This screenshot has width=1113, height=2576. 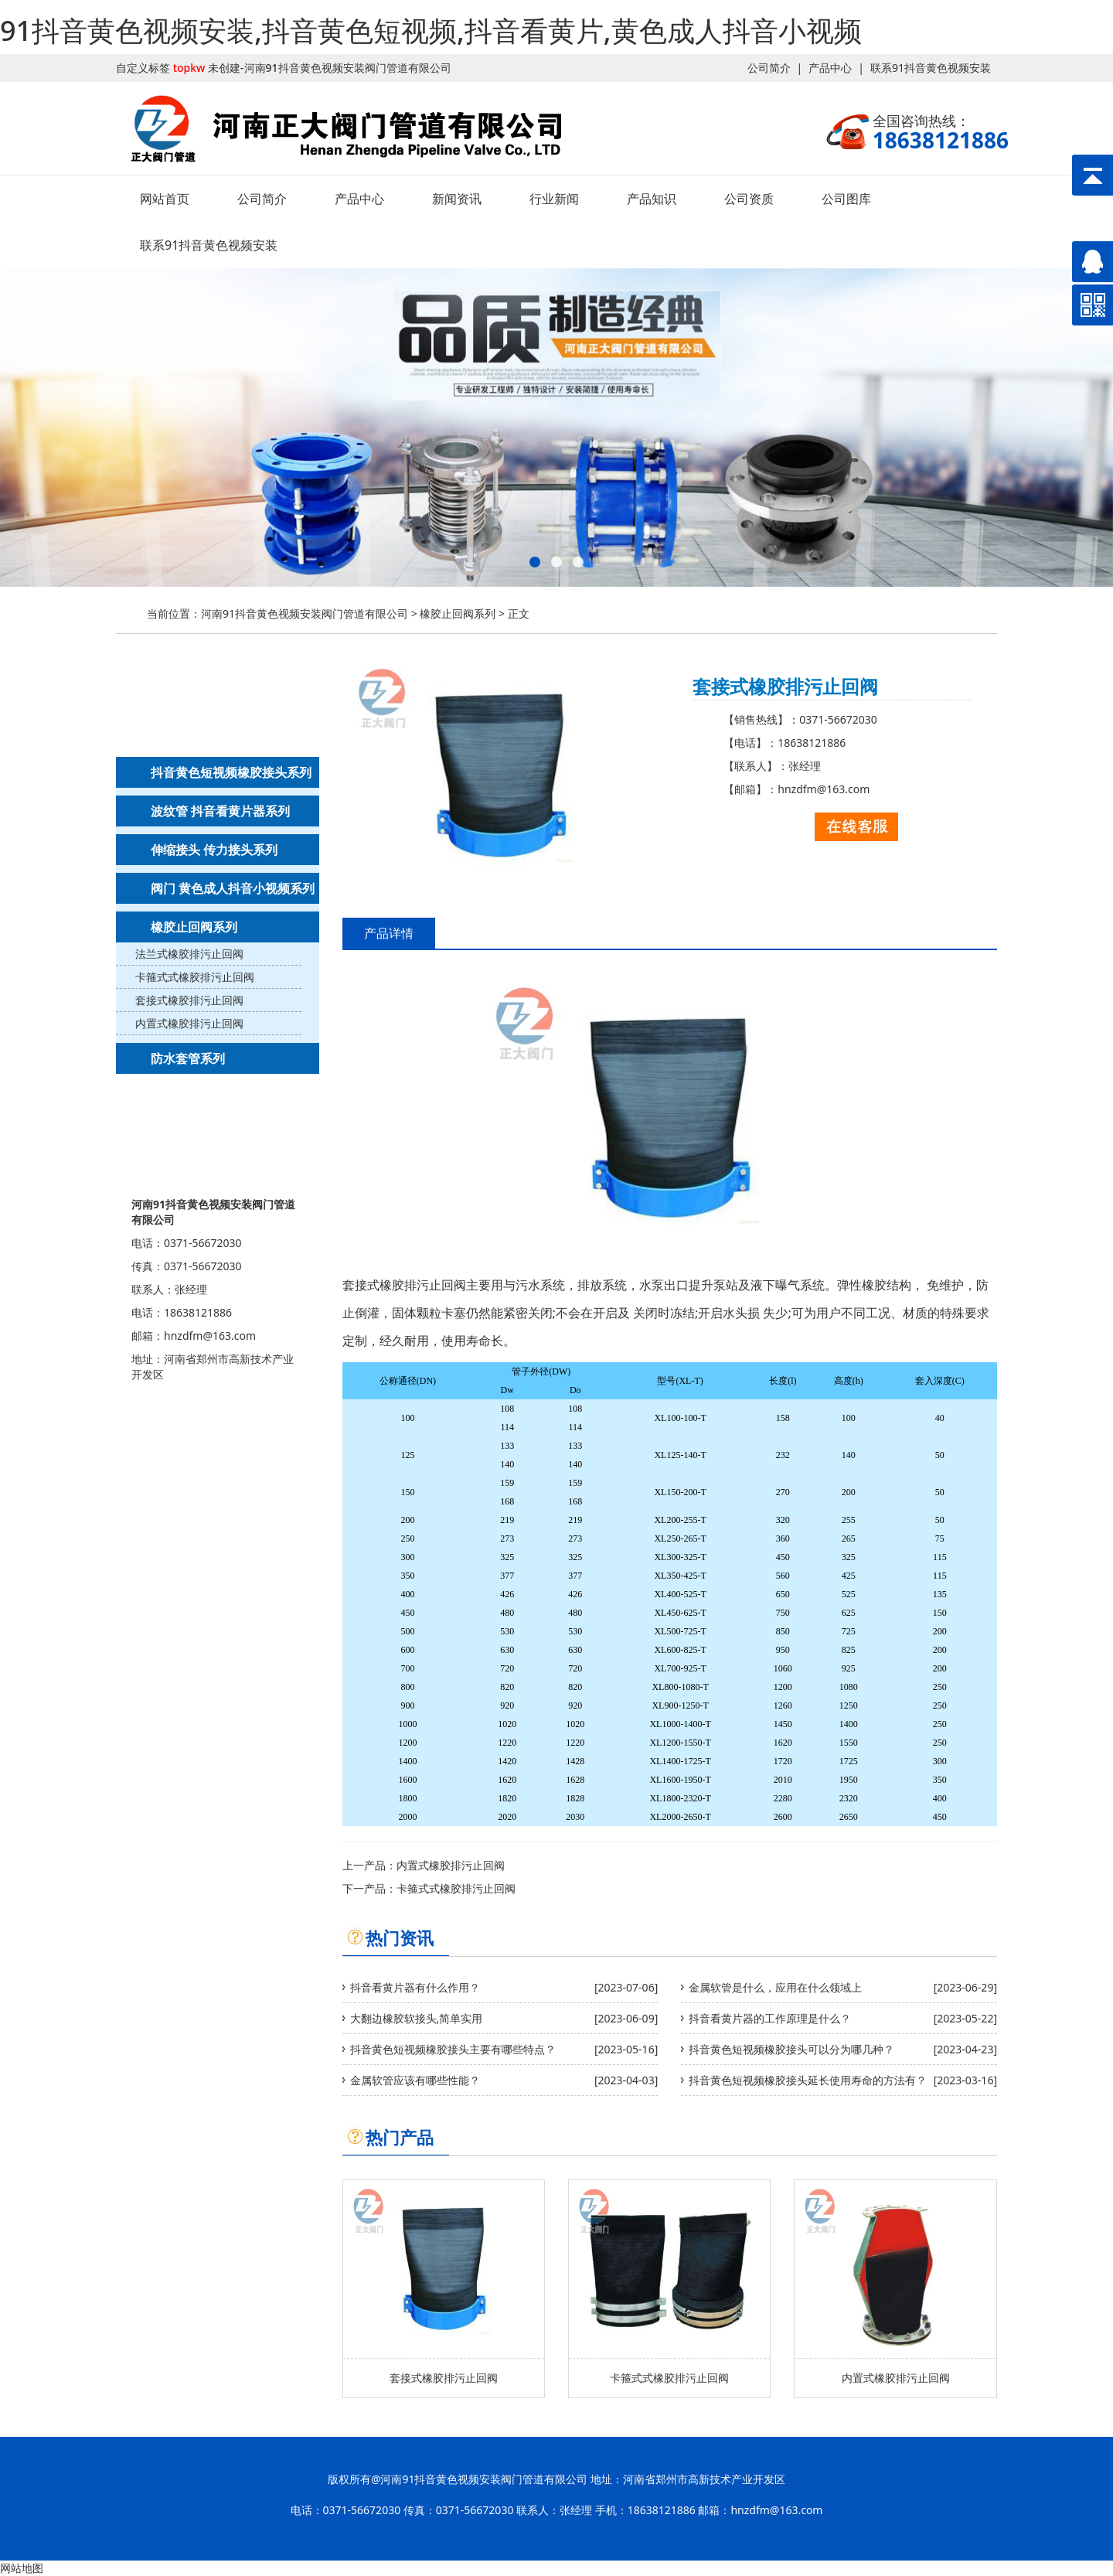 I want to click on 防水套管系列, so click(x=188, y=1058).